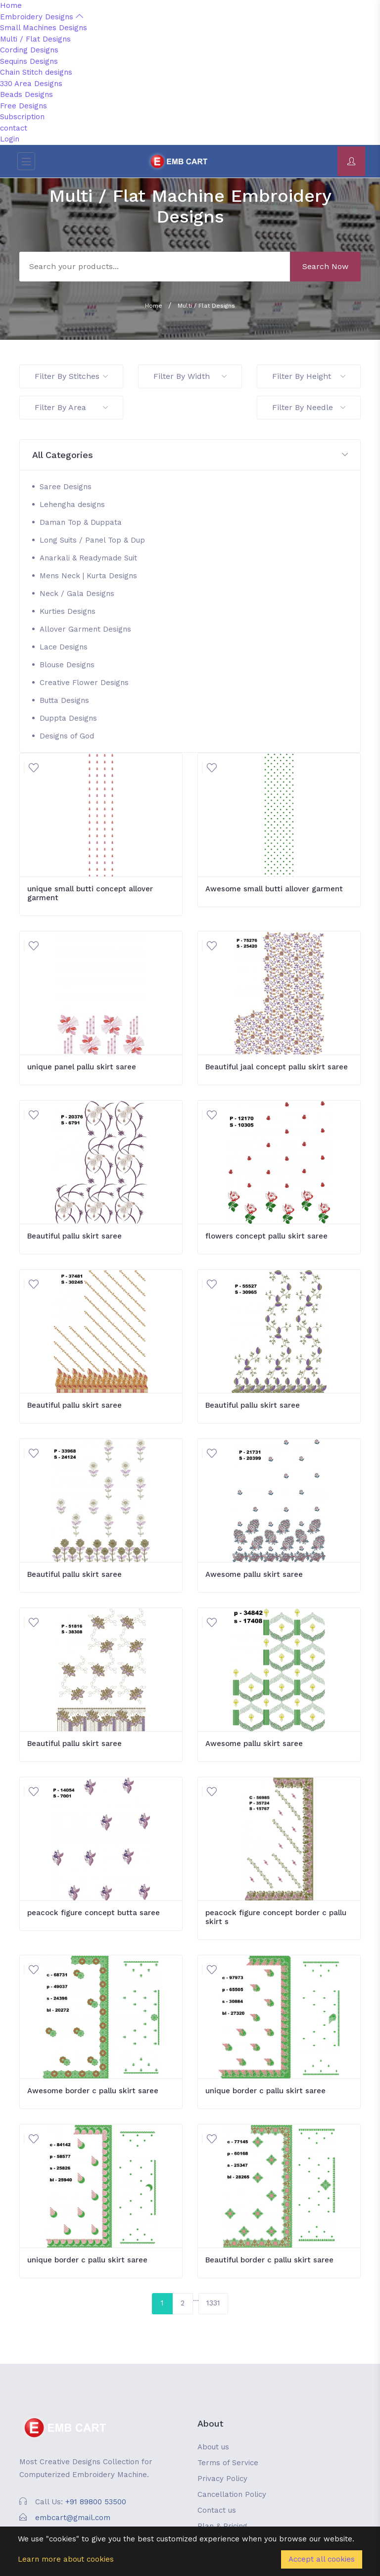  Describe the element at coordinates (95, 2501) in the screenshot. I see `+91 89800 53500` at that location.